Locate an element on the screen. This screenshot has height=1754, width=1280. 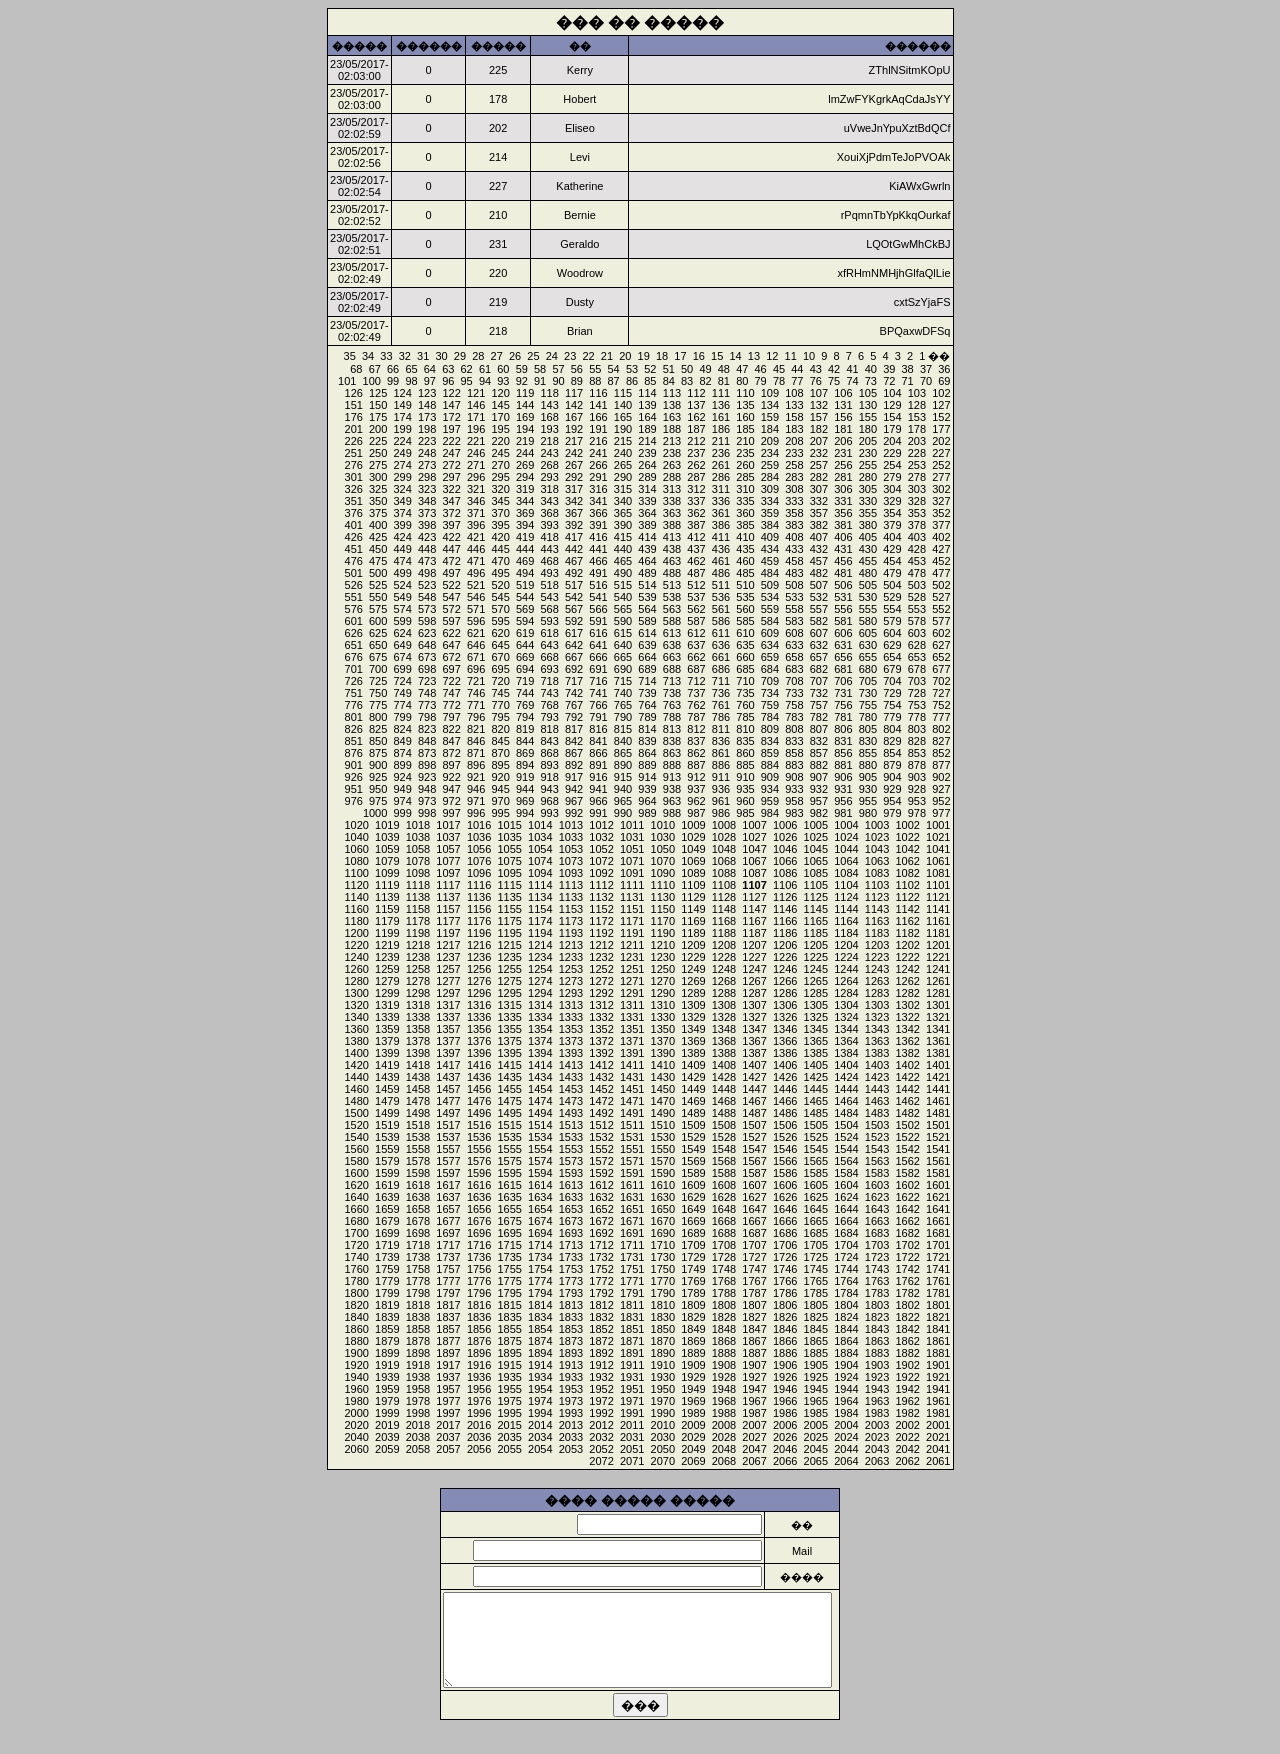
1982 is located at coordinates (907, 1413).